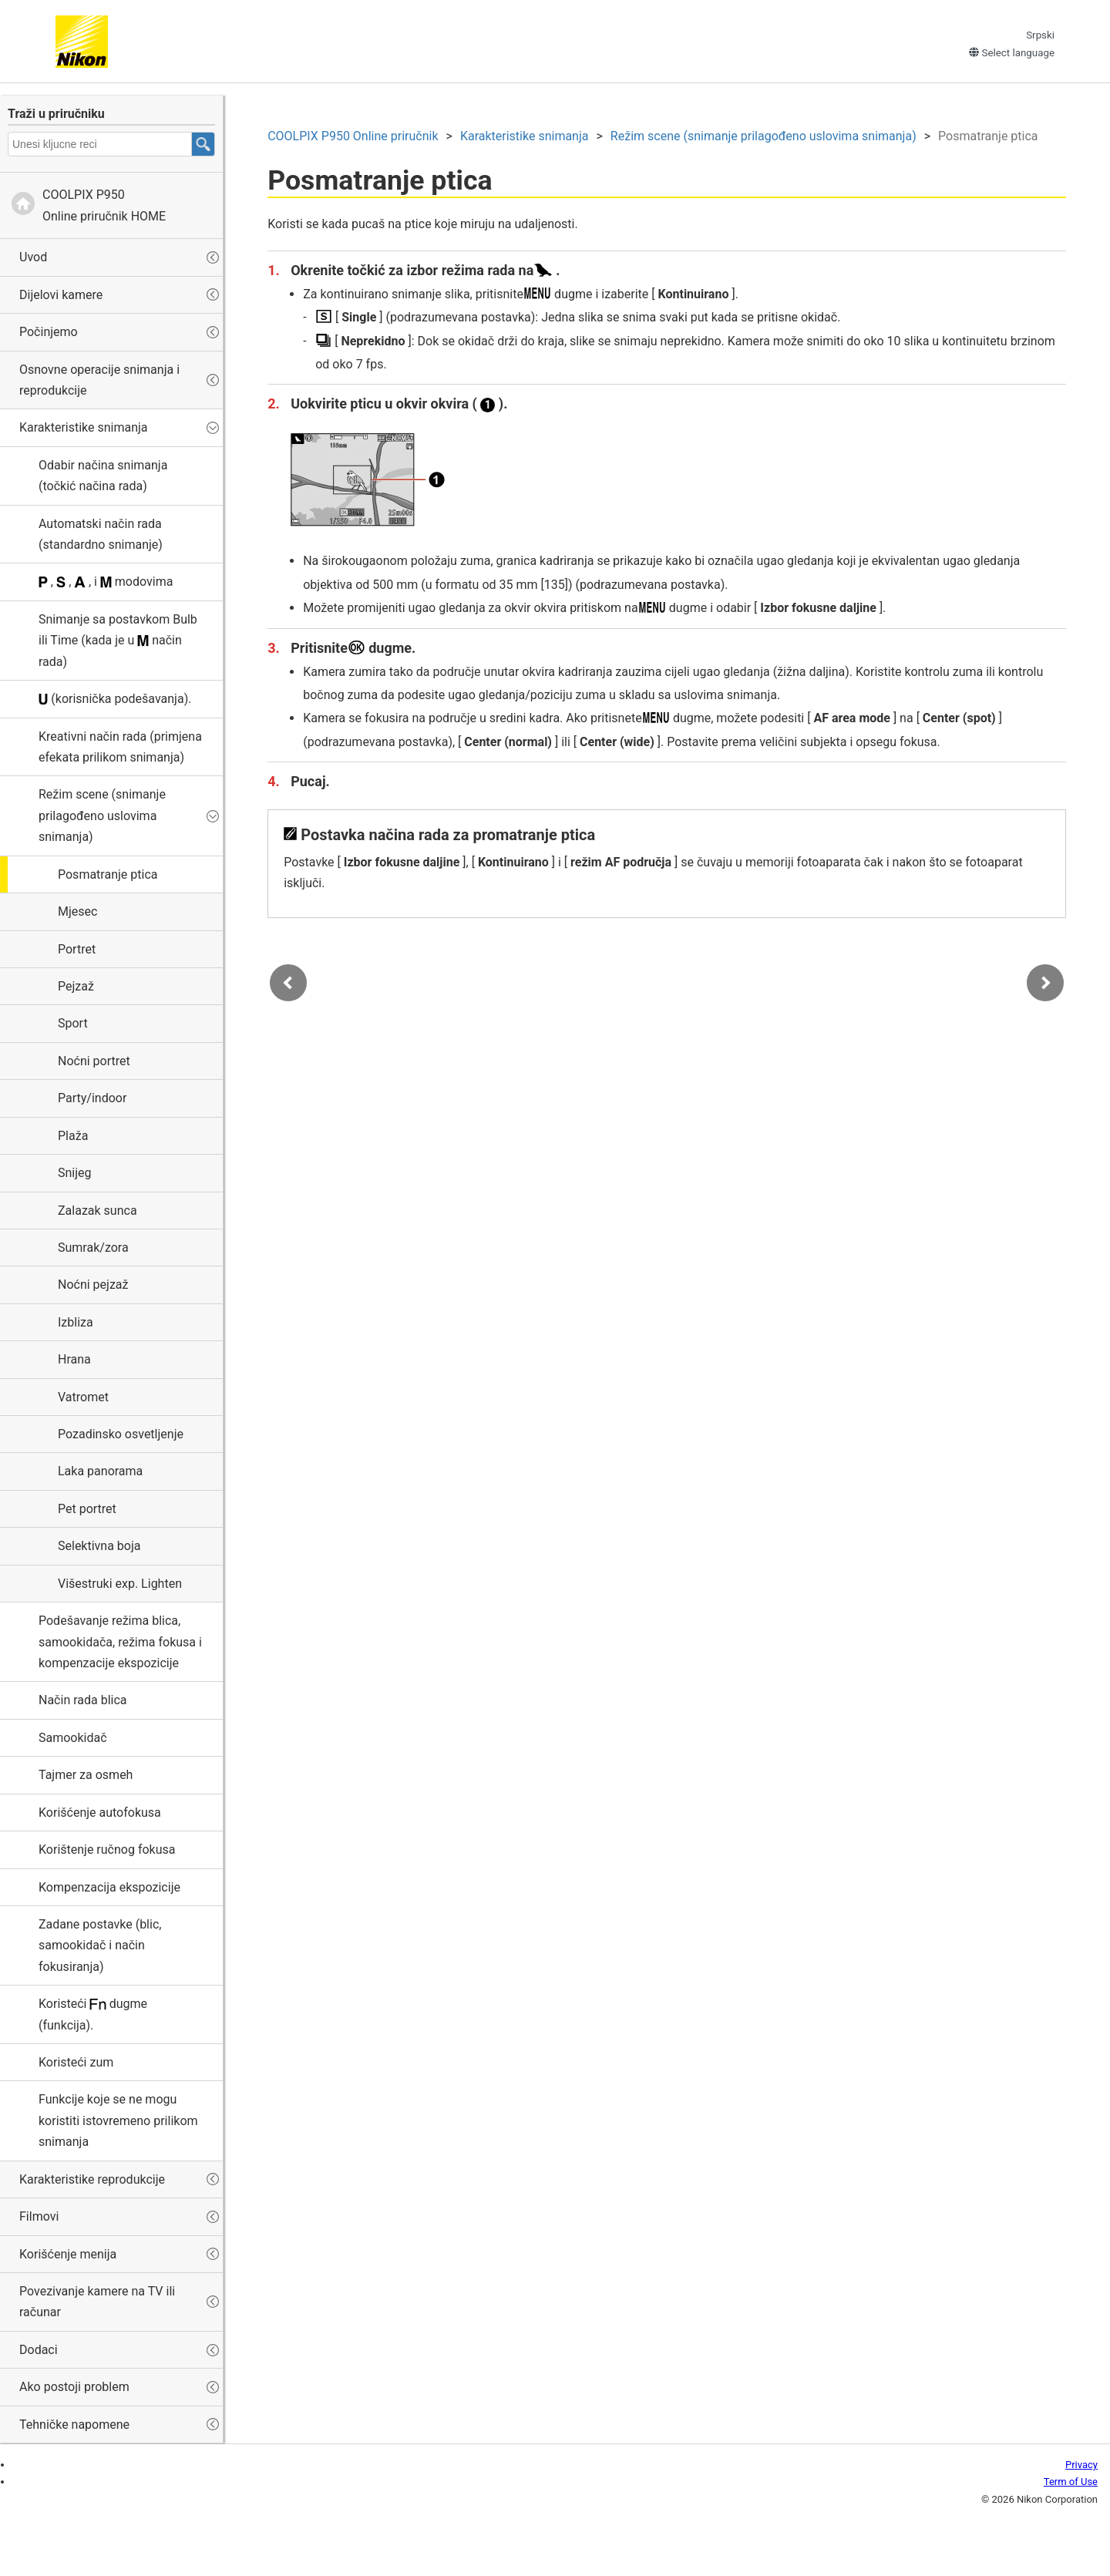 Image resolution: width=1110 pixels, height=2576 pixels. What do you see at coordinates (74, 2424) in the screenshot?
I see `Tehničke napomene` at bounding box center [74, 2424].